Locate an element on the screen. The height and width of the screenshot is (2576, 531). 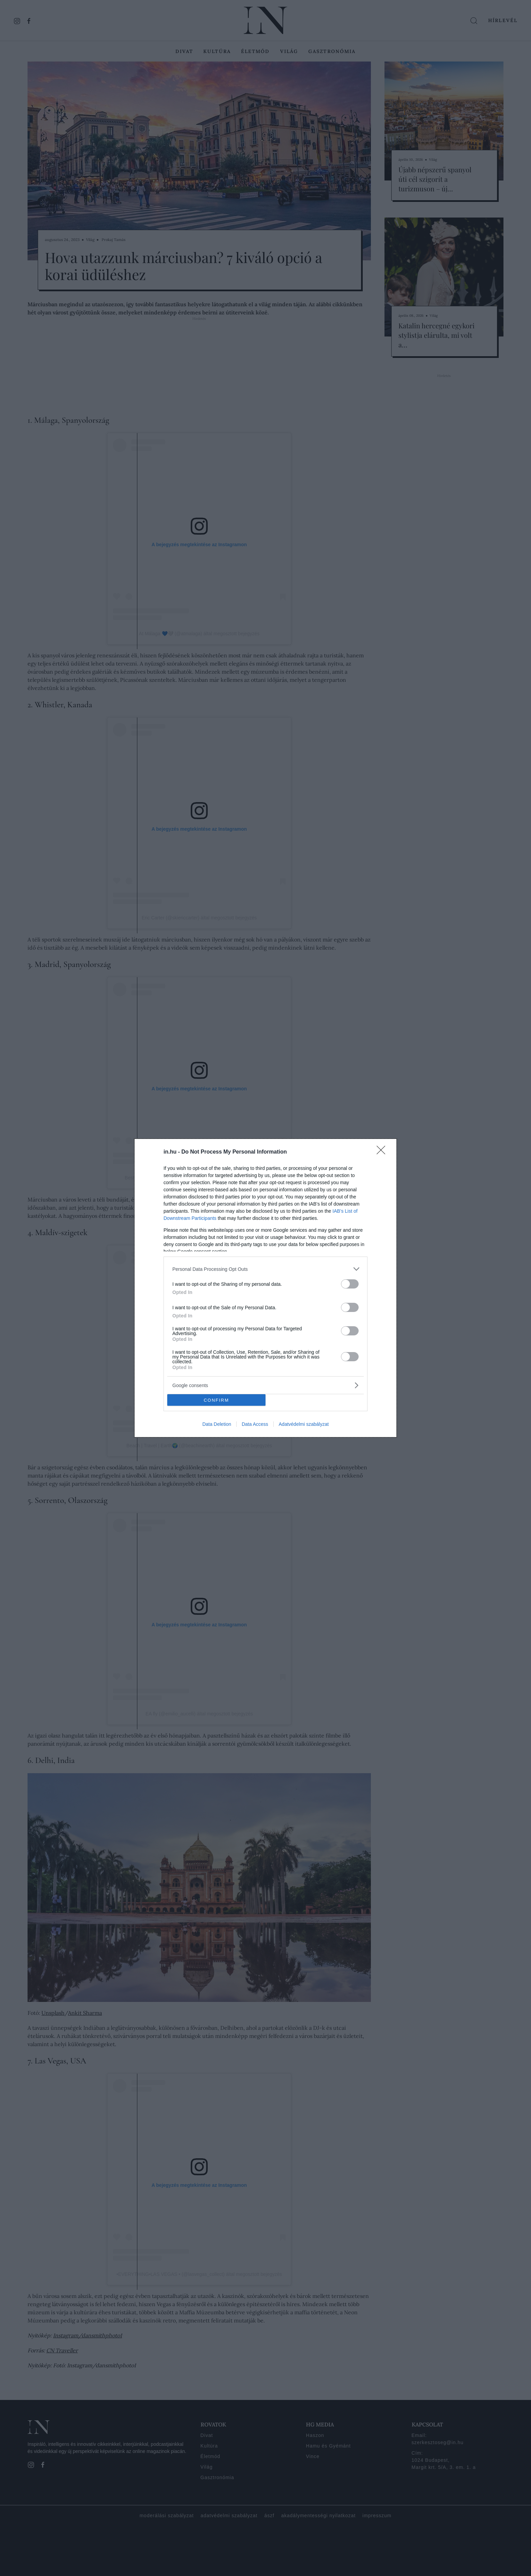
CONFIRM is located at coordinates (216, 1400).